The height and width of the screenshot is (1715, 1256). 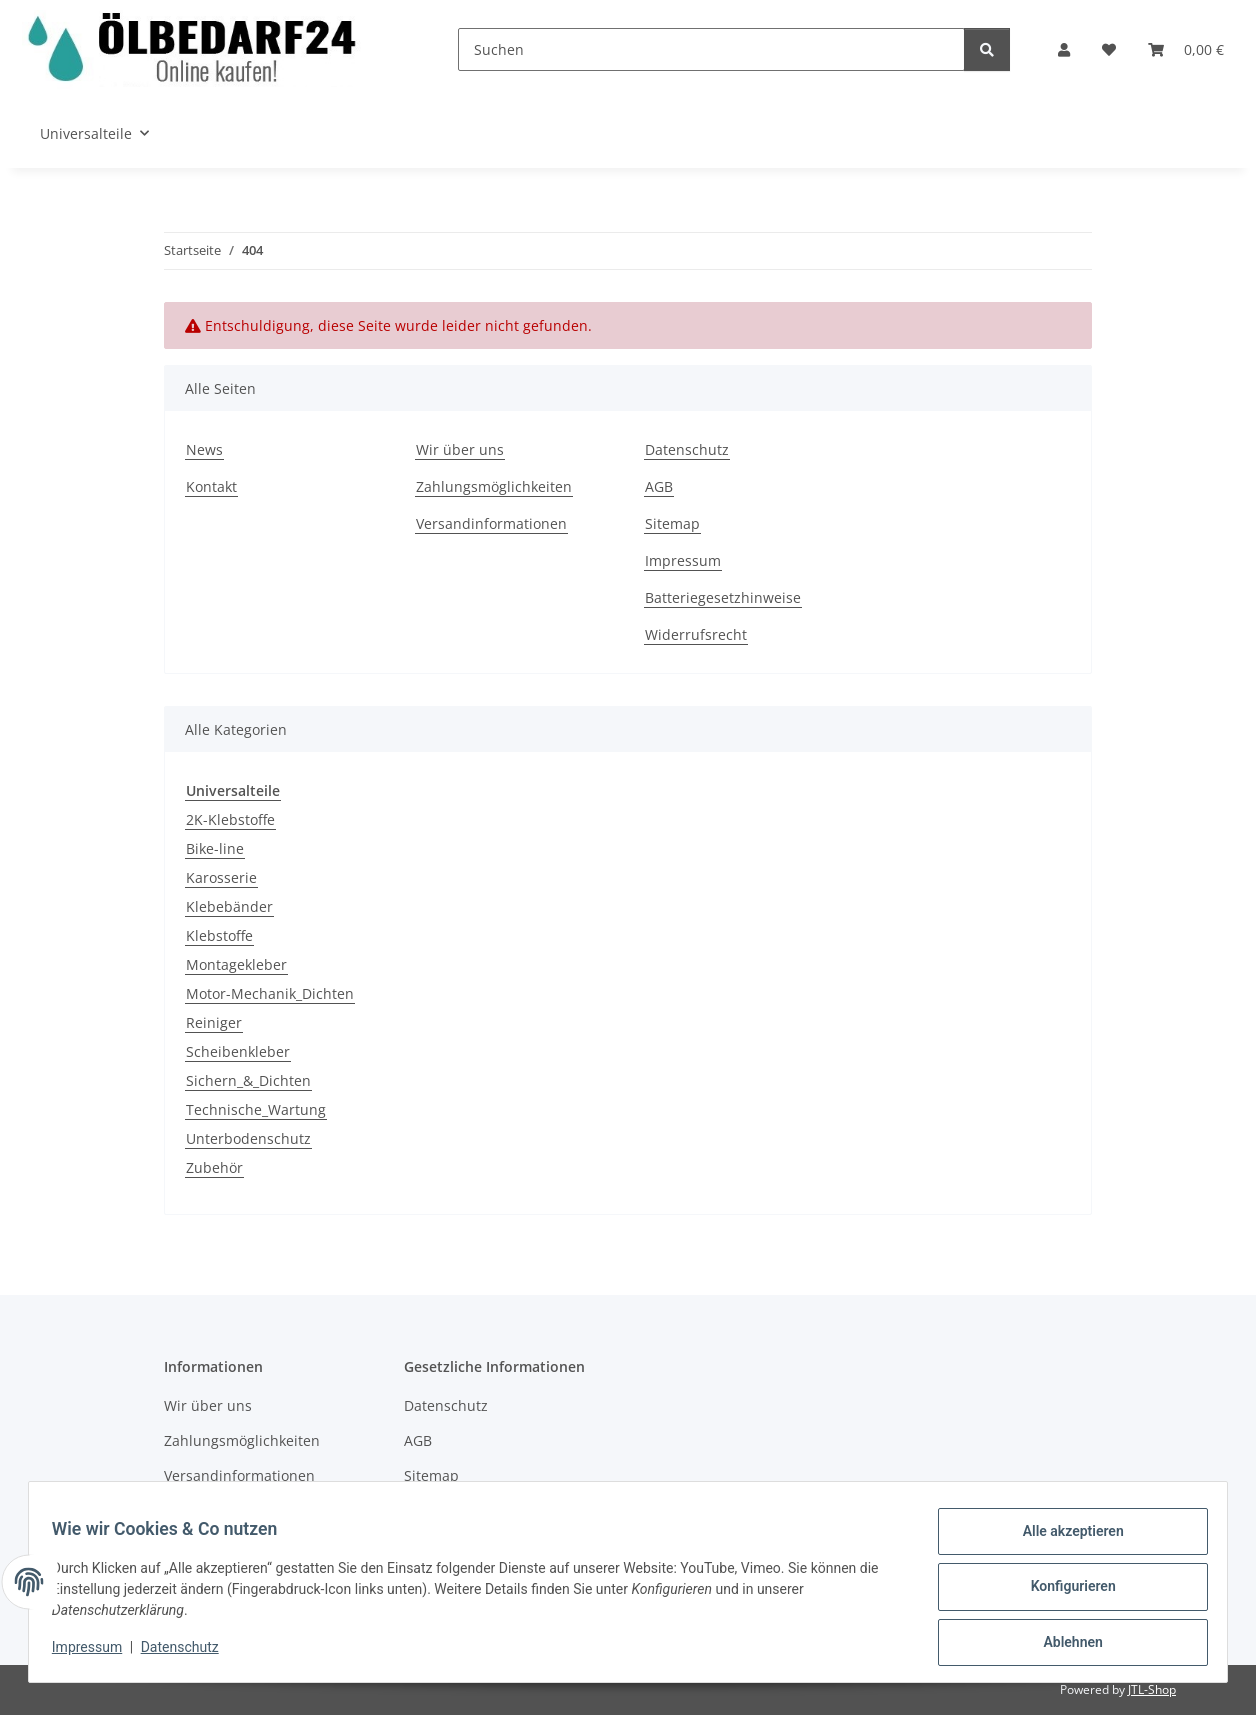 What do you see at coordinates (215, 848) in the screenshot?
I see `Bike-line` at bounding box center [215, 848].